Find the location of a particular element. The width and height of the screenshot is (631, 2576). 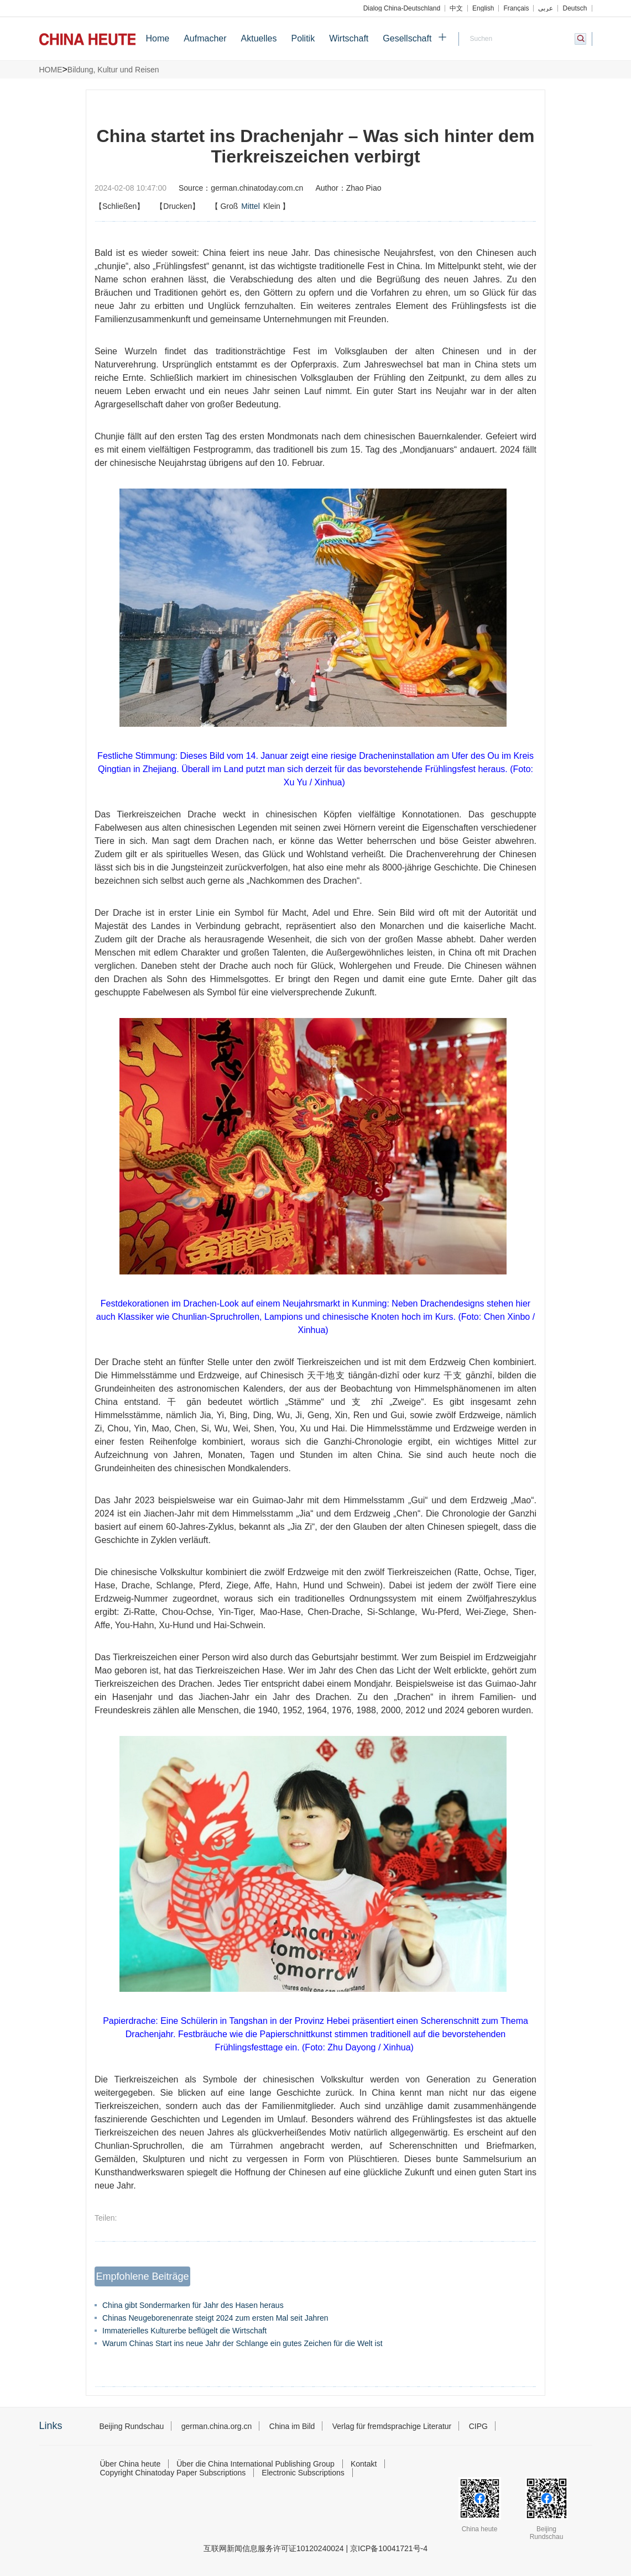

Politik is located at coordinates (303, 38).